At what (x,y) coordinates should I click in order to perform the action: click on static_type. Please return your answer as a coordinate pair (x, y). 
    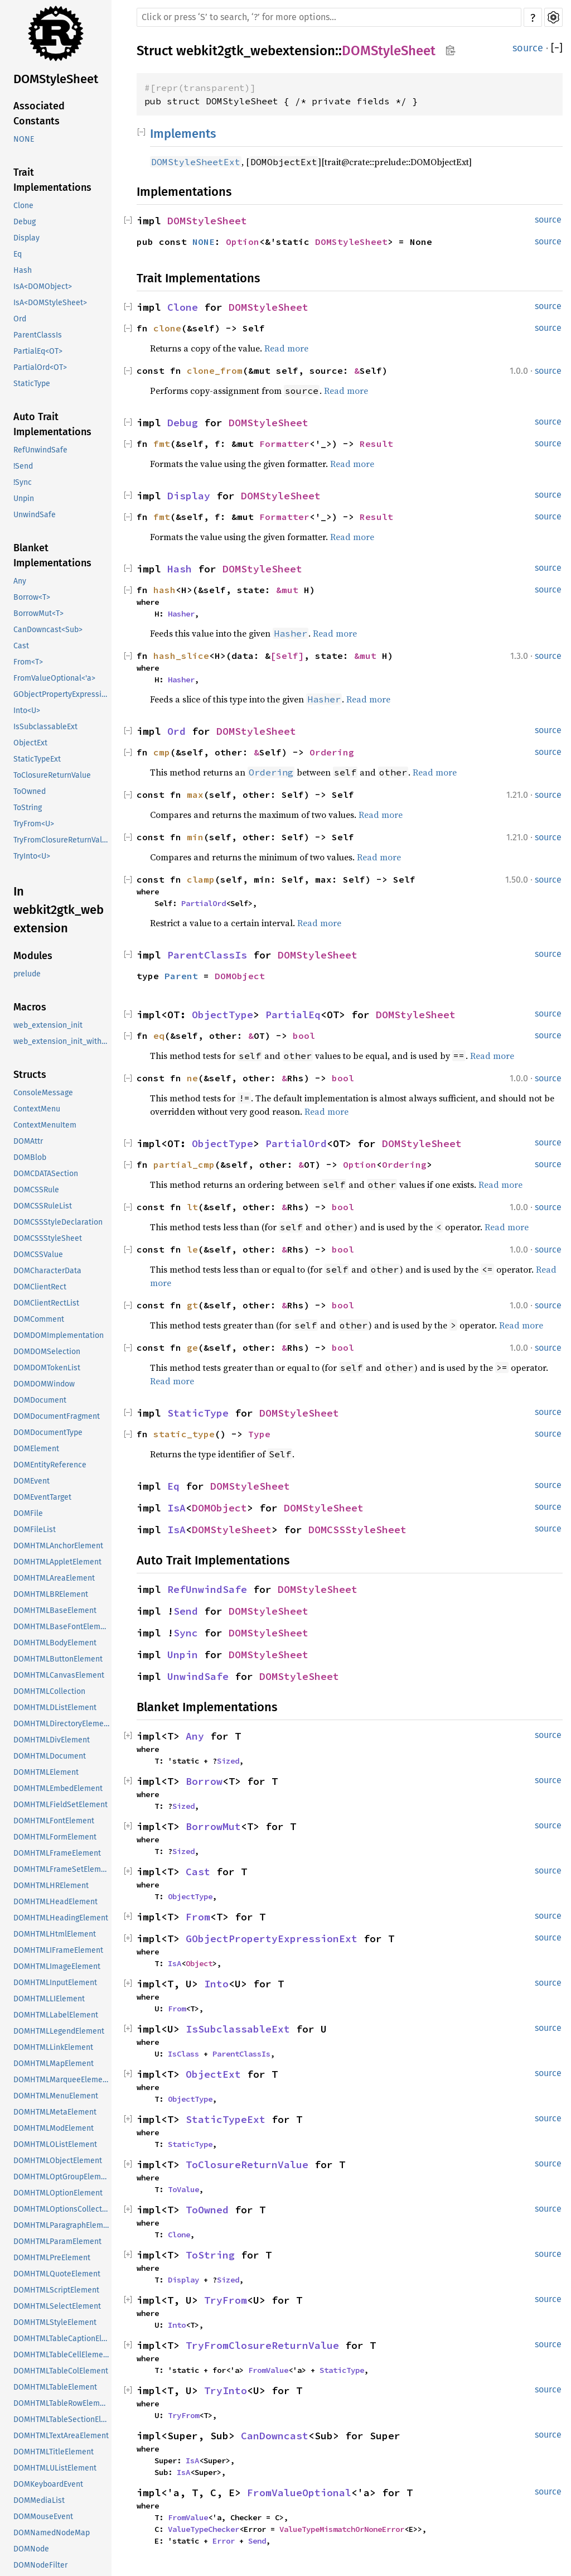
    Looking at the image, I should click on (184, 1433).